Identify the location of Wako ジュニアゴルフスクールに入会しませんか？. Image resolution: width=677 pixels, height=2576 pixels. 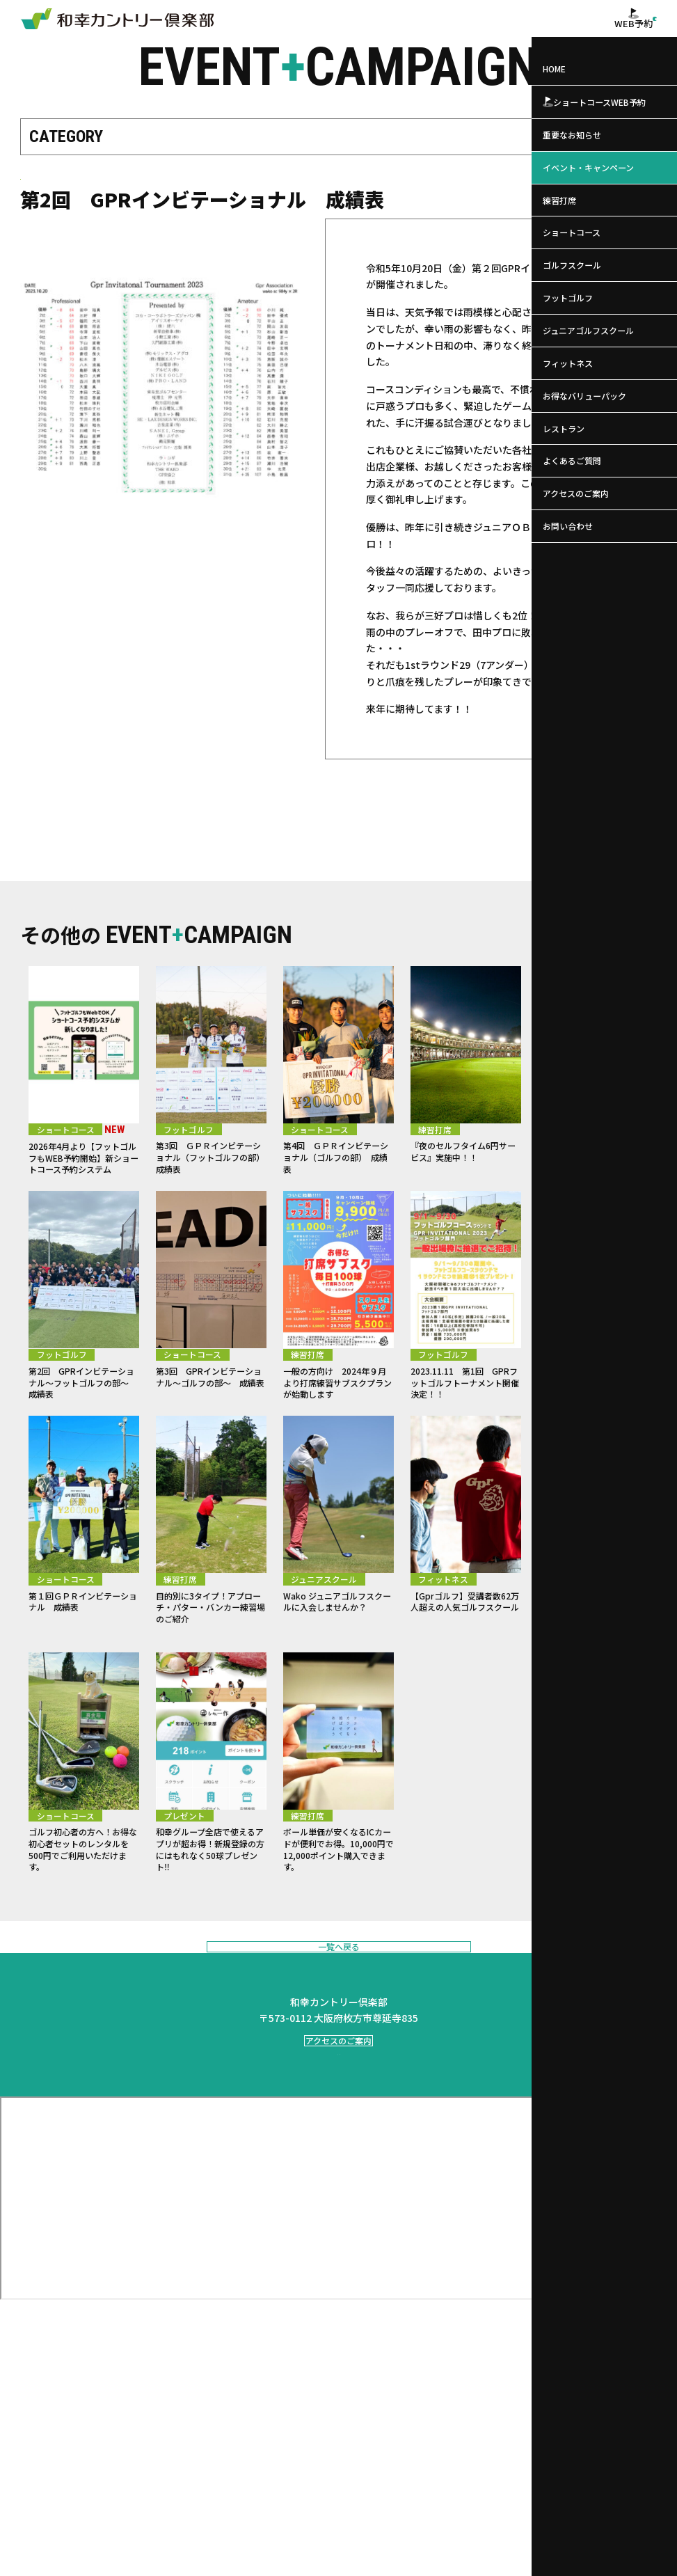
(335, 1698).